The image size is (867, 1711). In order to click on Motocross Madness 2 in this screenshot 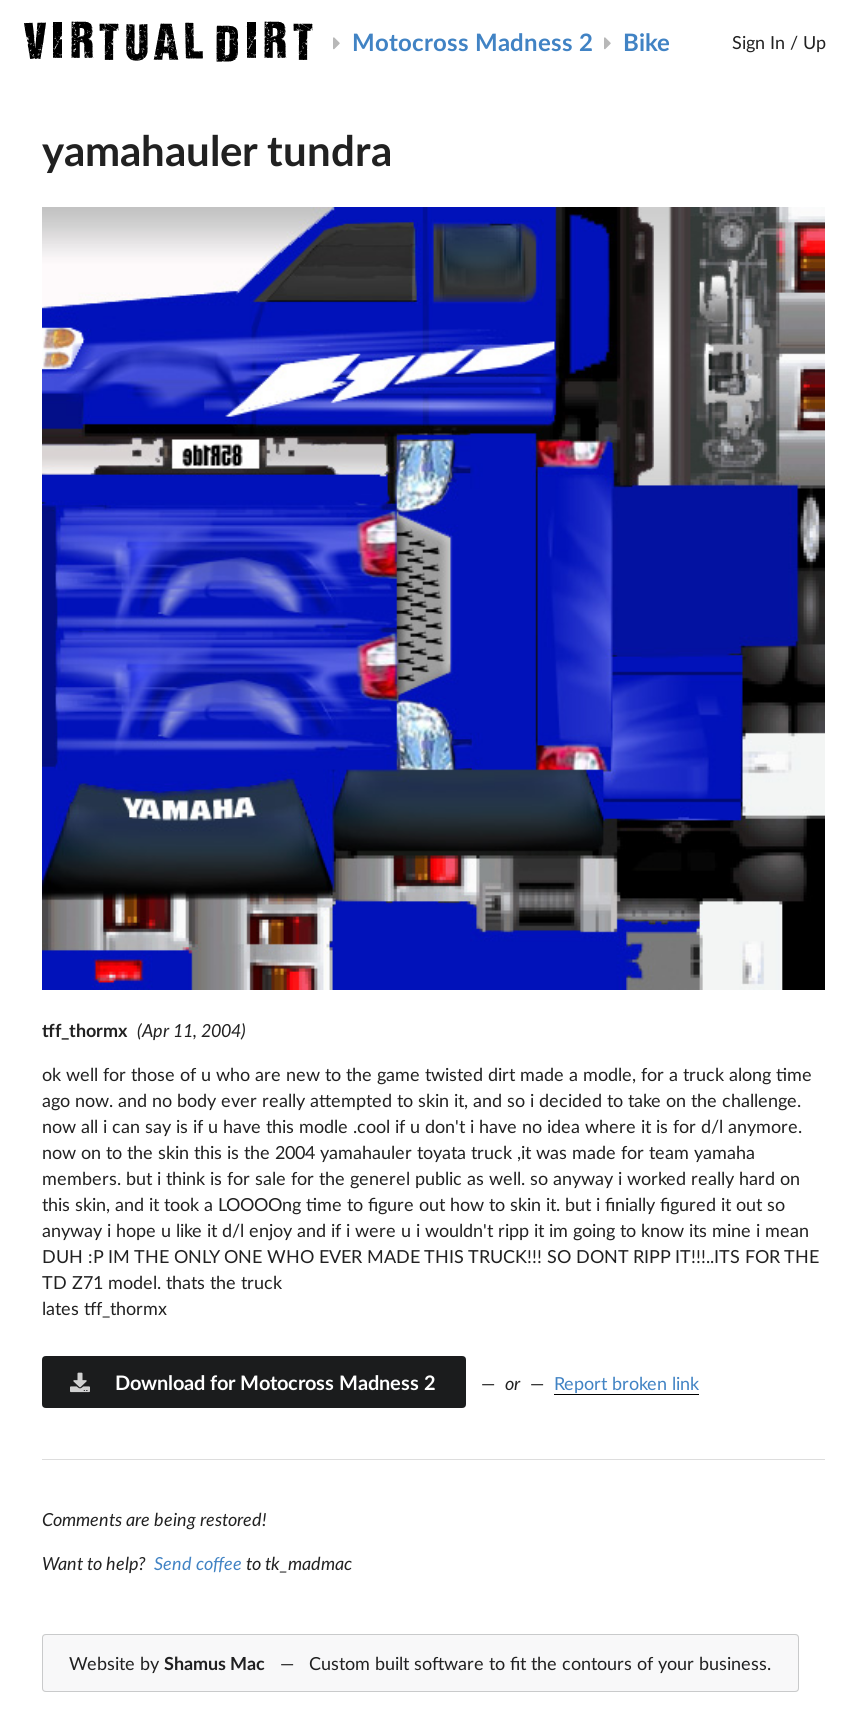, I will do `click(472, 41)`.